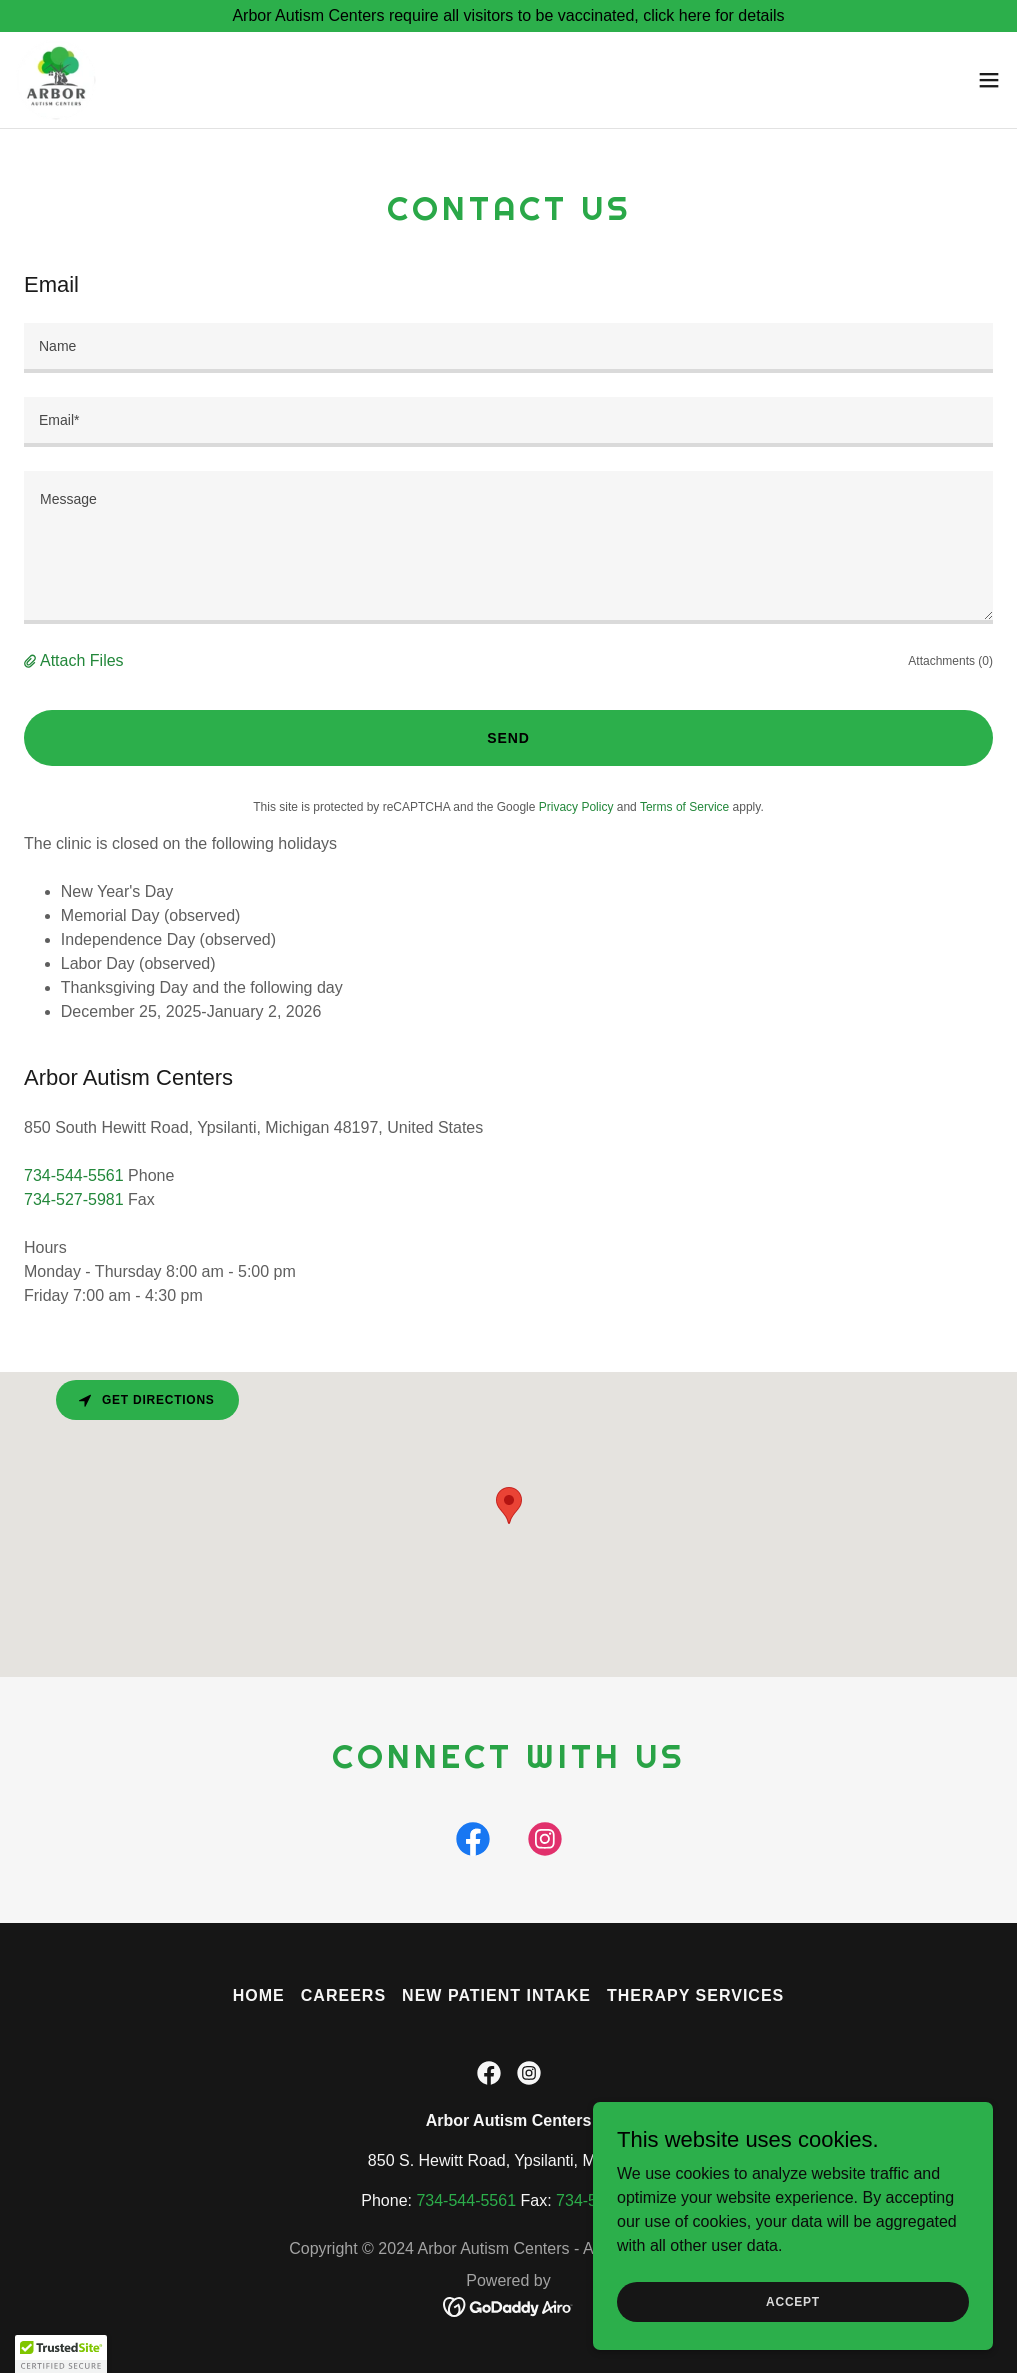 The width and height of the screenshot is (1017, 2373). Describe the element at coordinates (82, 660) in the screenshot. I see `Attach Files [button]` at that location.